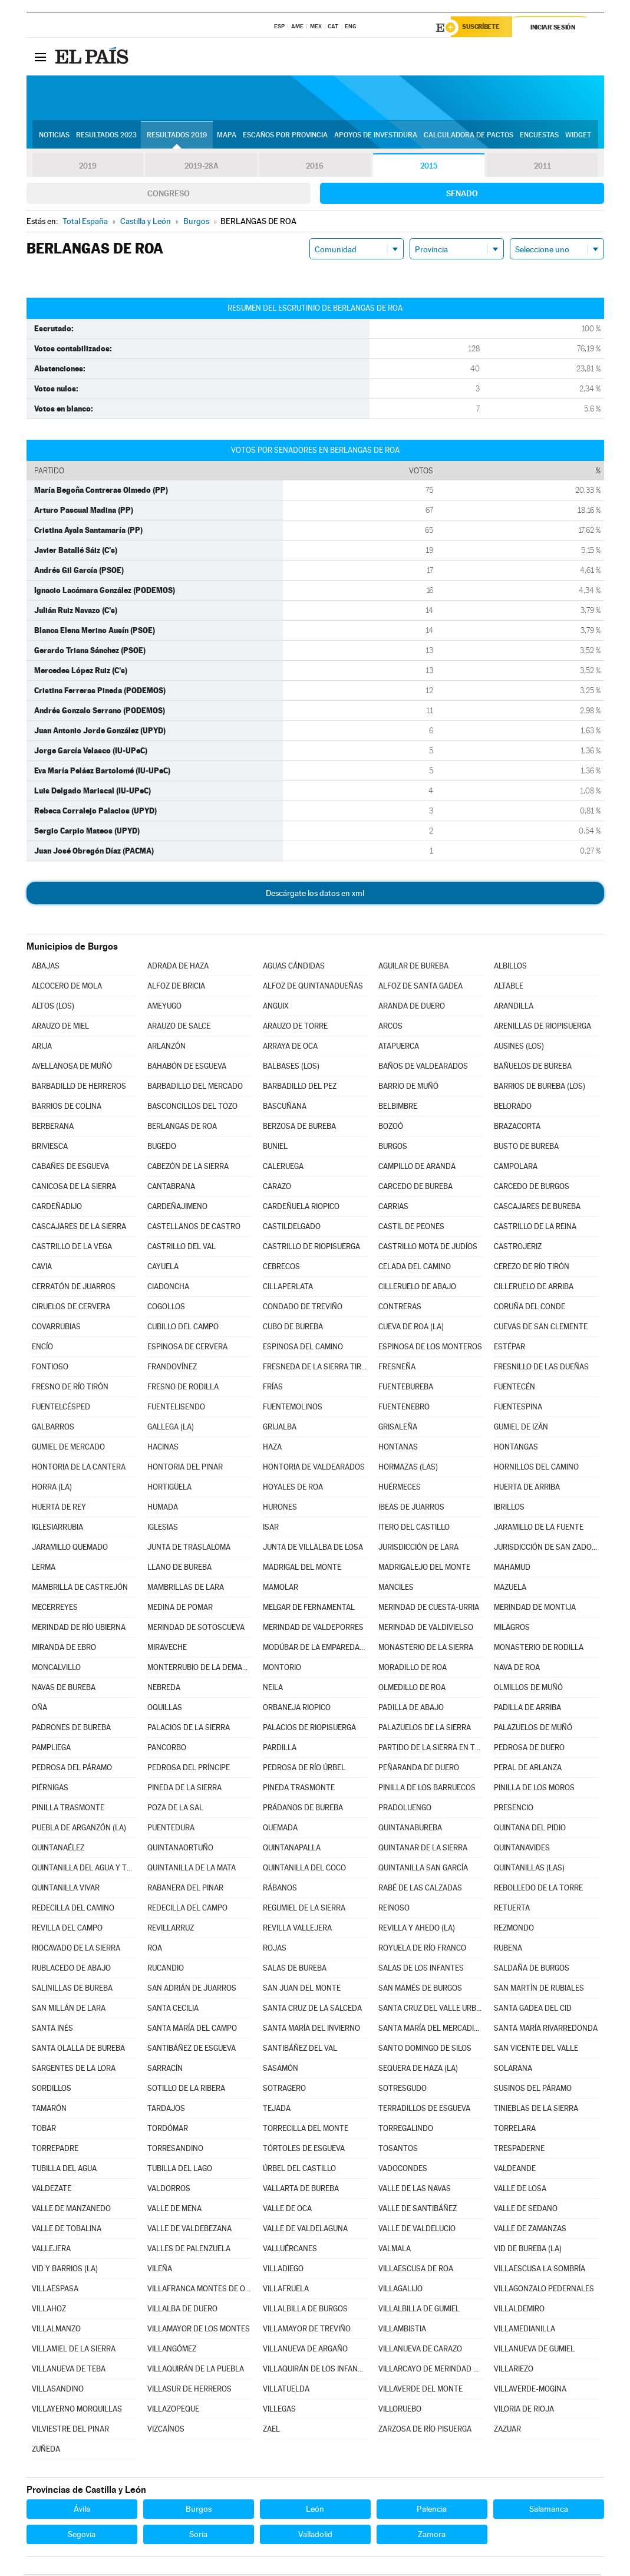  I want to click on Congreso, so click(168, 195).